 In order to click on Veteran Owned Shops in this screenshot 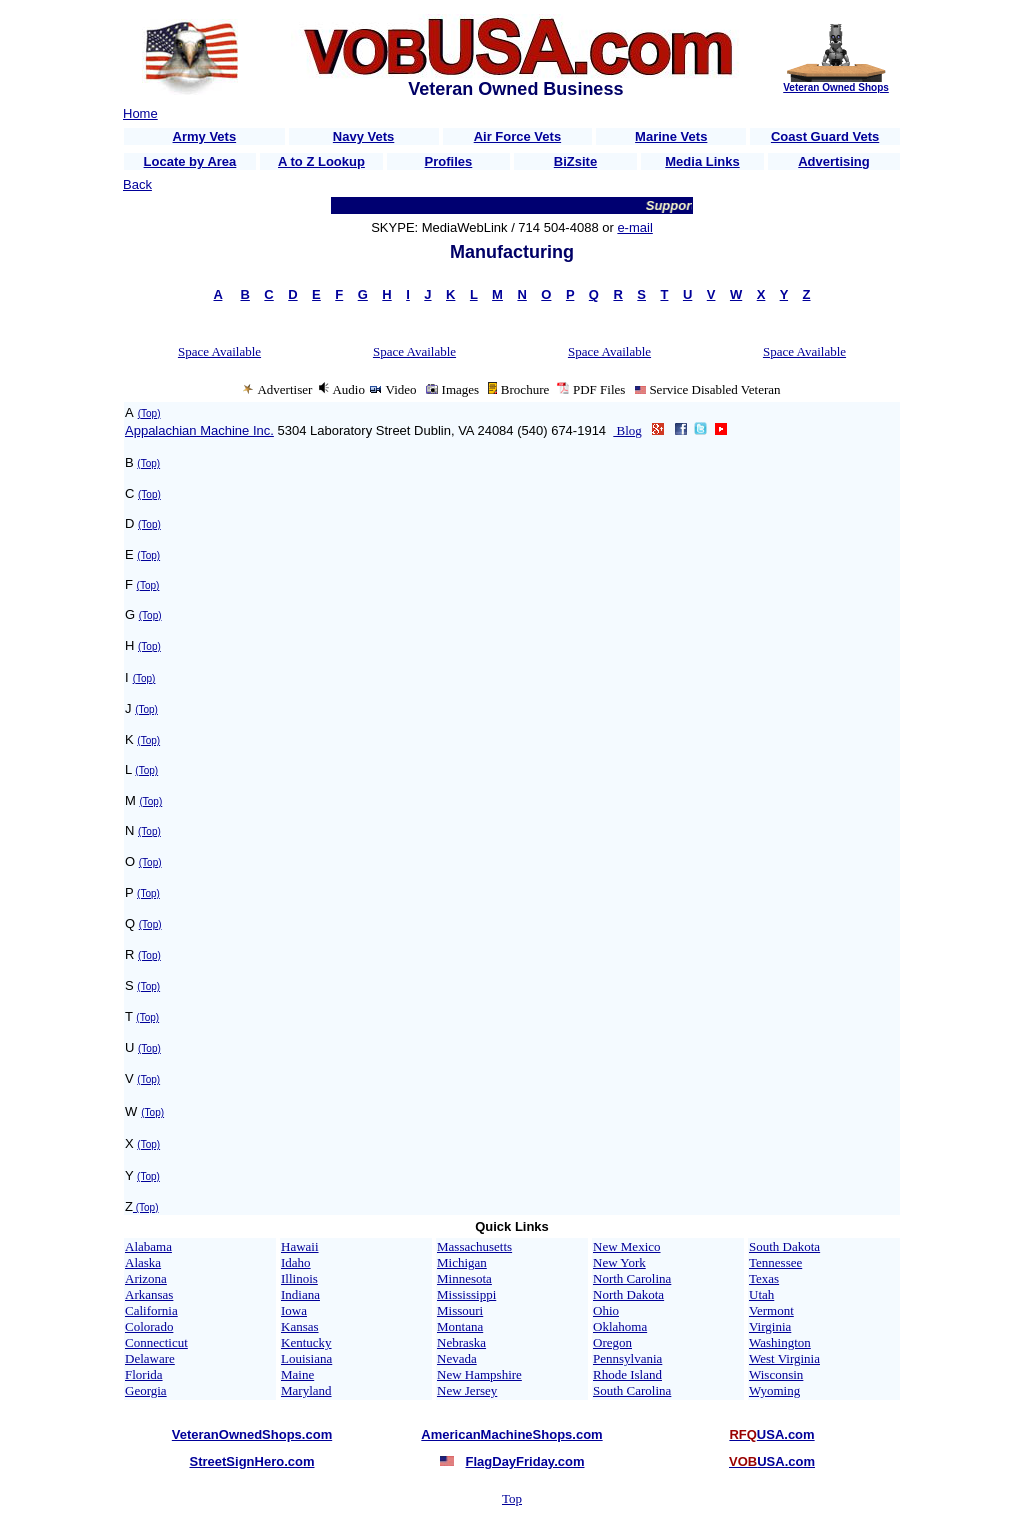, I will do `click(836, 87)`.